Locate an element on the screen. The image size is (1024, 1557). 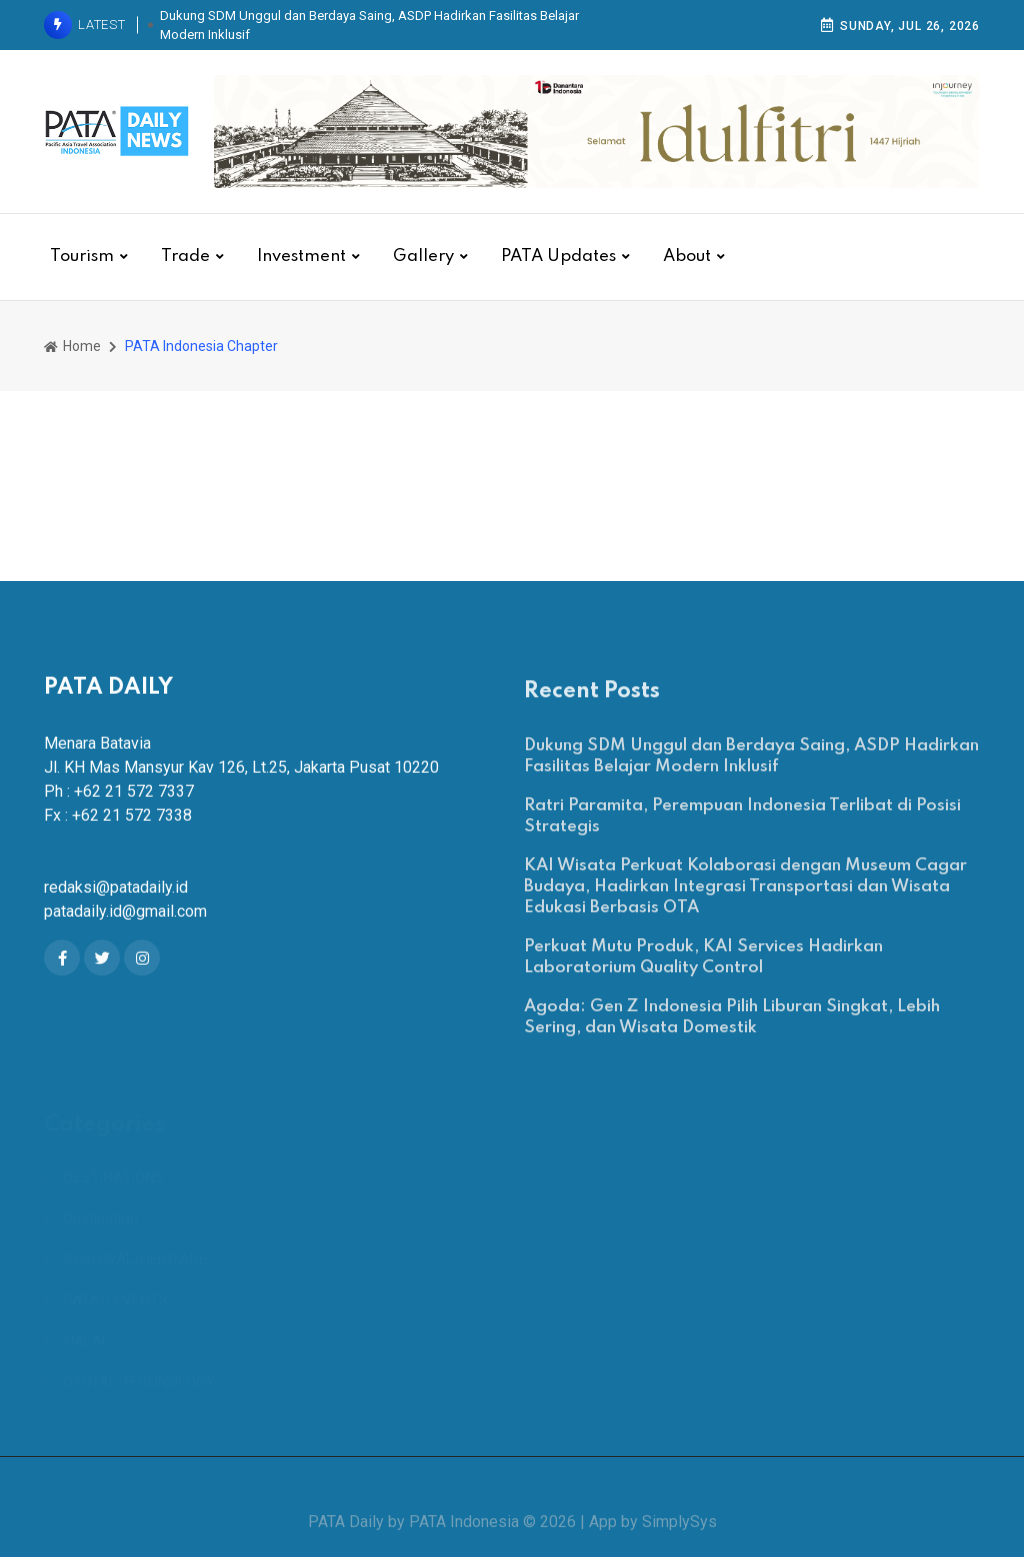
Dukung SDM Unggul dan Berdaya Saing, ASDP Hadirkan Fasilitas Belajar Modern Inklusif is located at coordinates (369, 25).